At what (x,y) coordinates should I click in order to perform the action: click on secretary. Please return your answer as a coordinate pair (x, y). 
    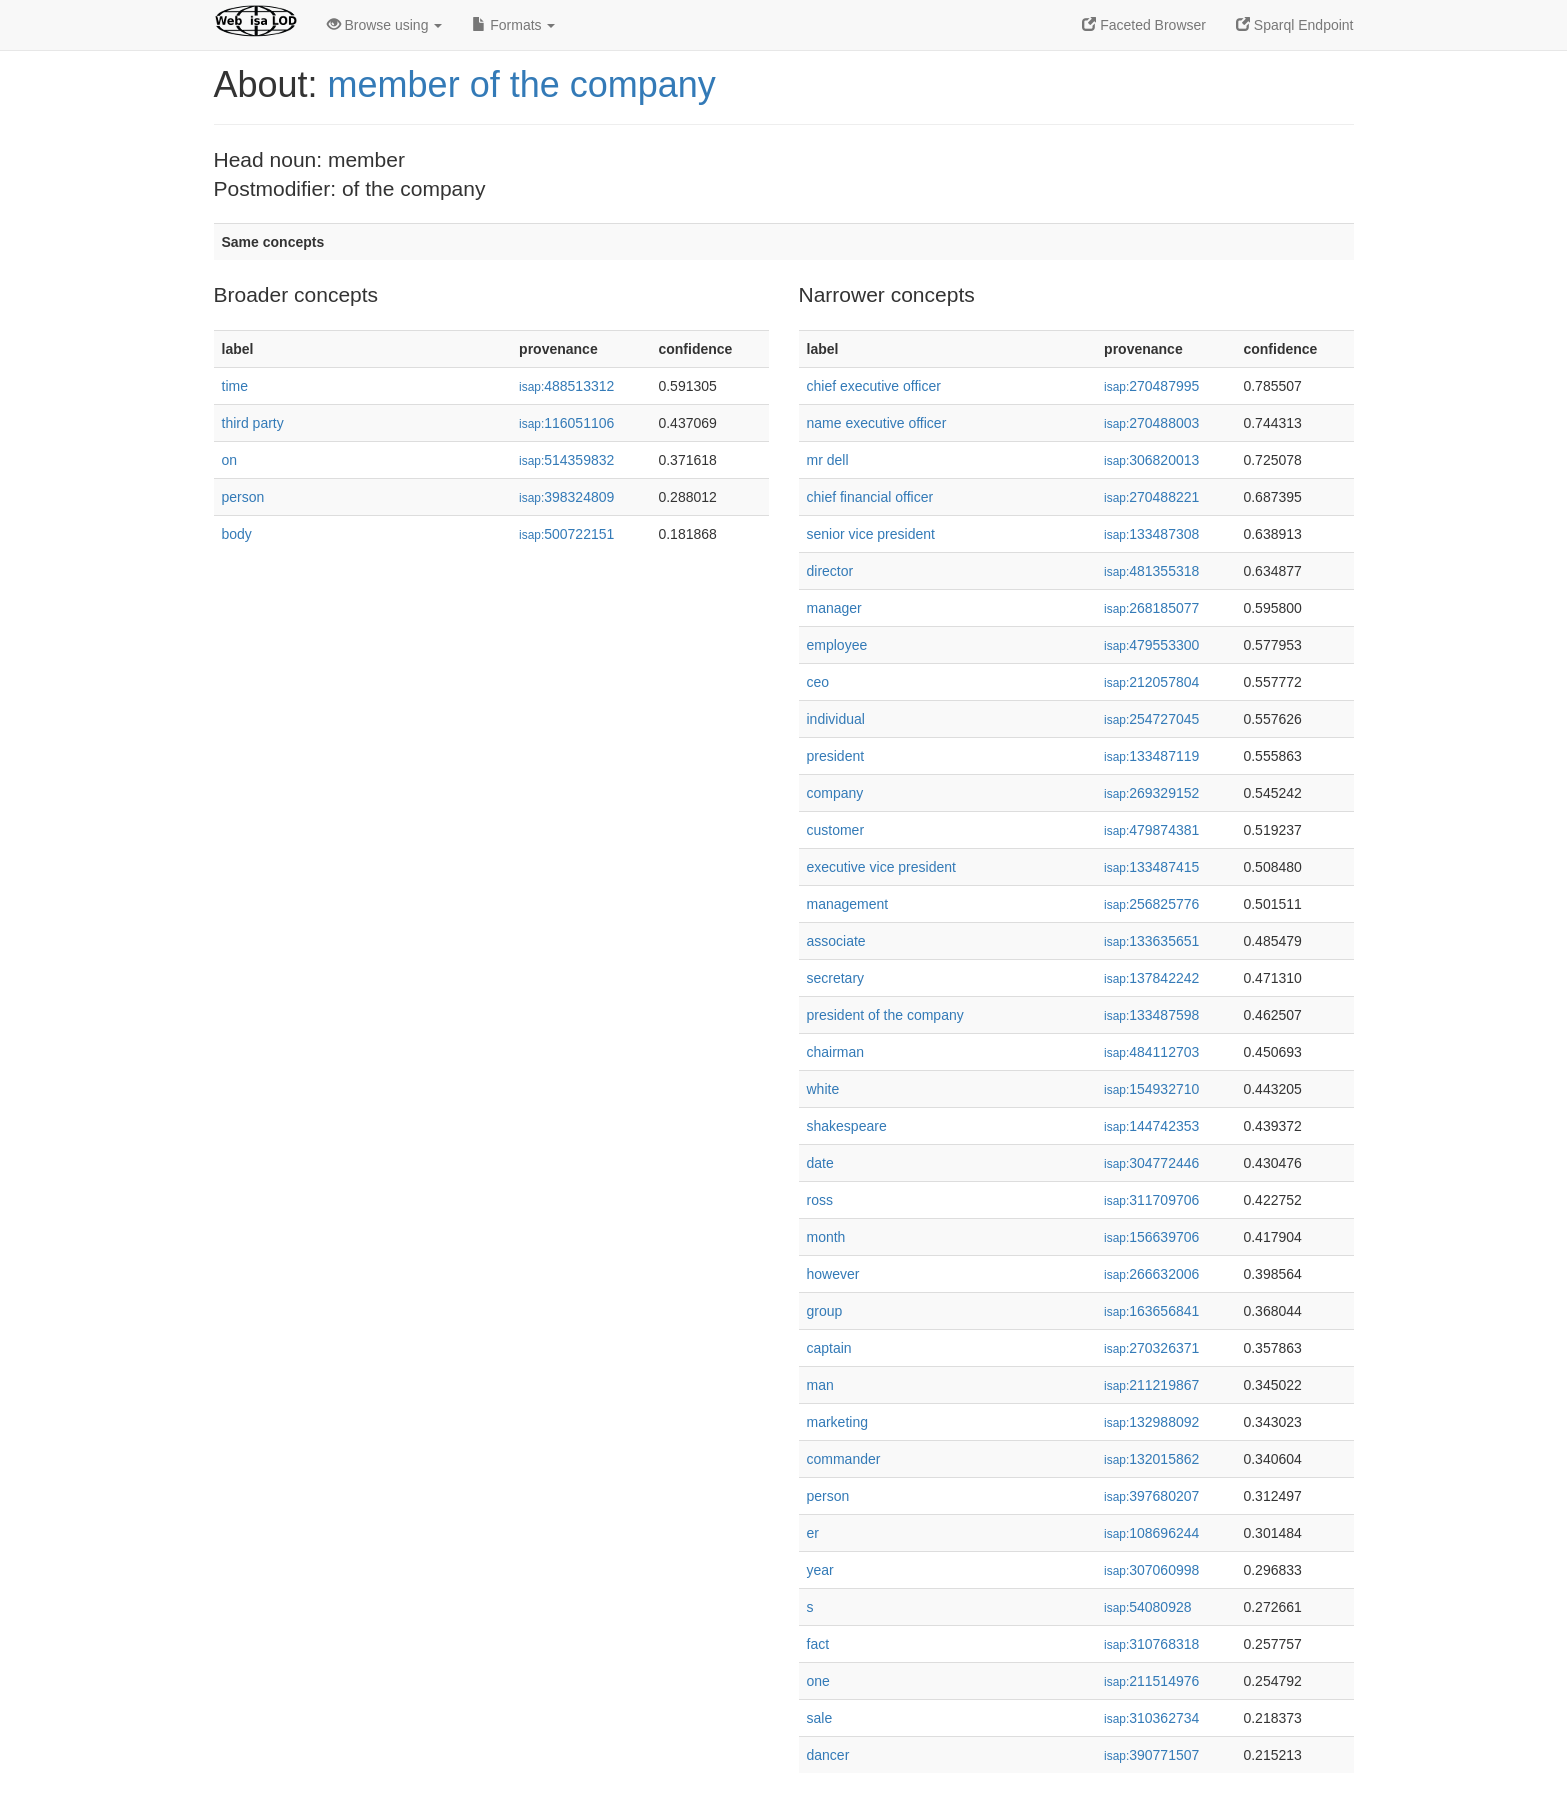
    Looking at the image, I should click on (836, 978).